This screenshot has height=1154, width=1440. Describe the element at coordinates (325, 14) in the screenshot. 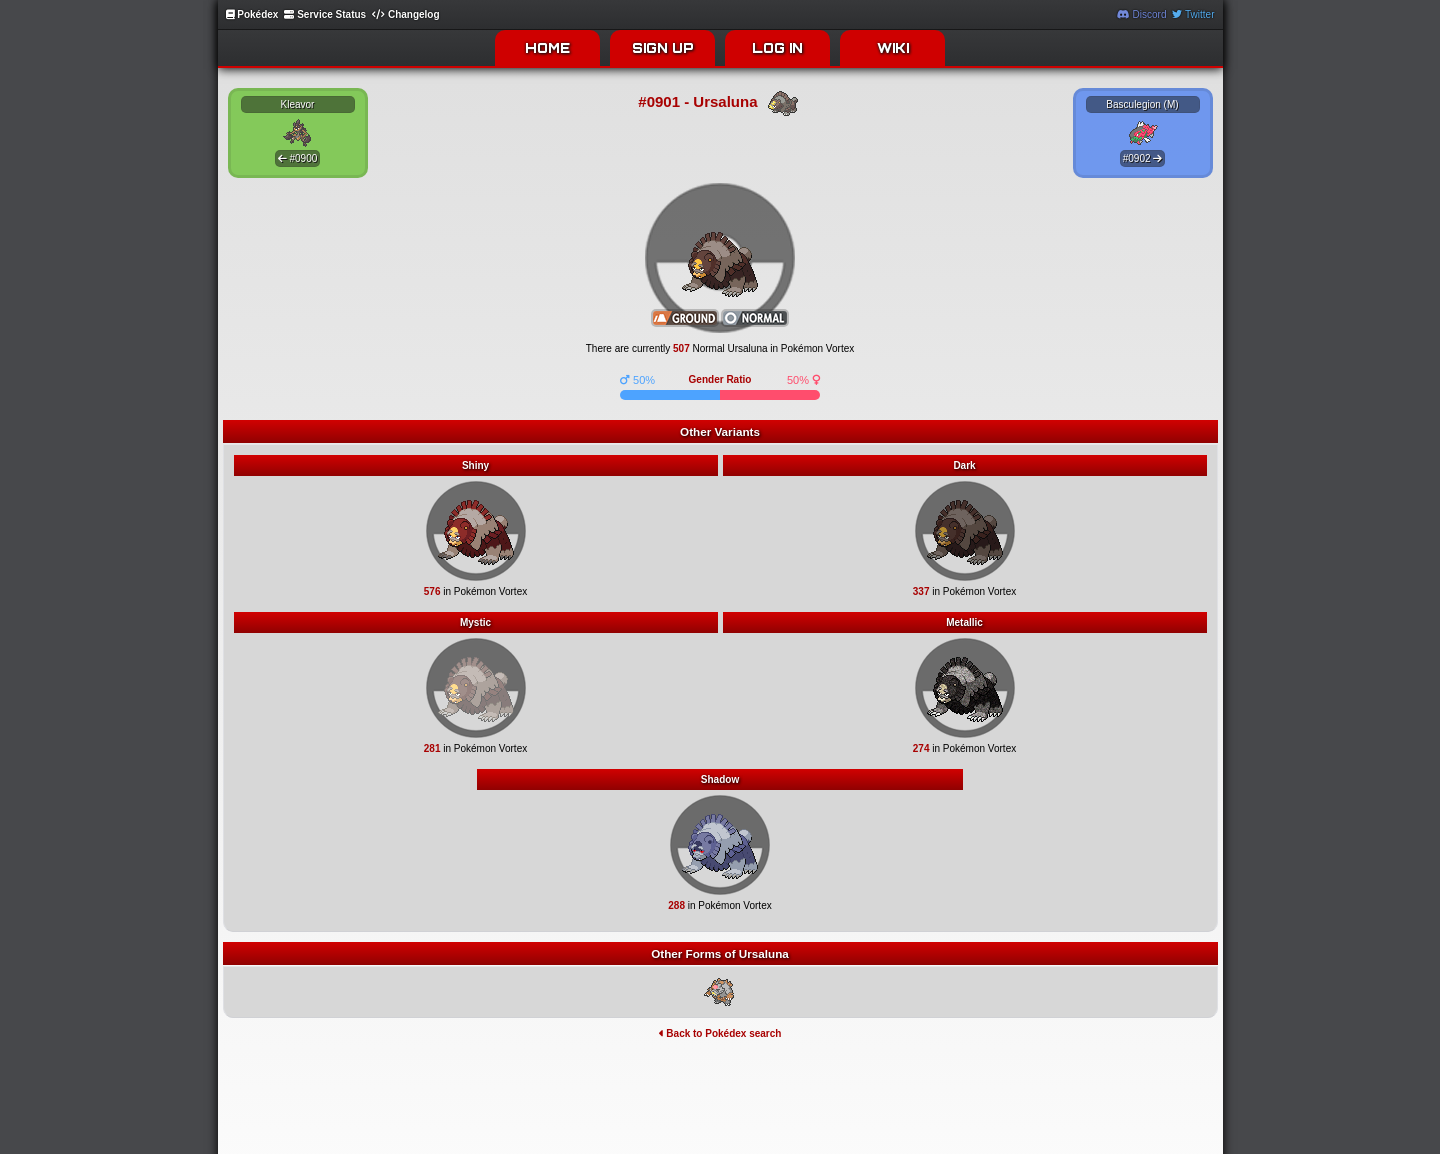

I see `Service Status` at that location.